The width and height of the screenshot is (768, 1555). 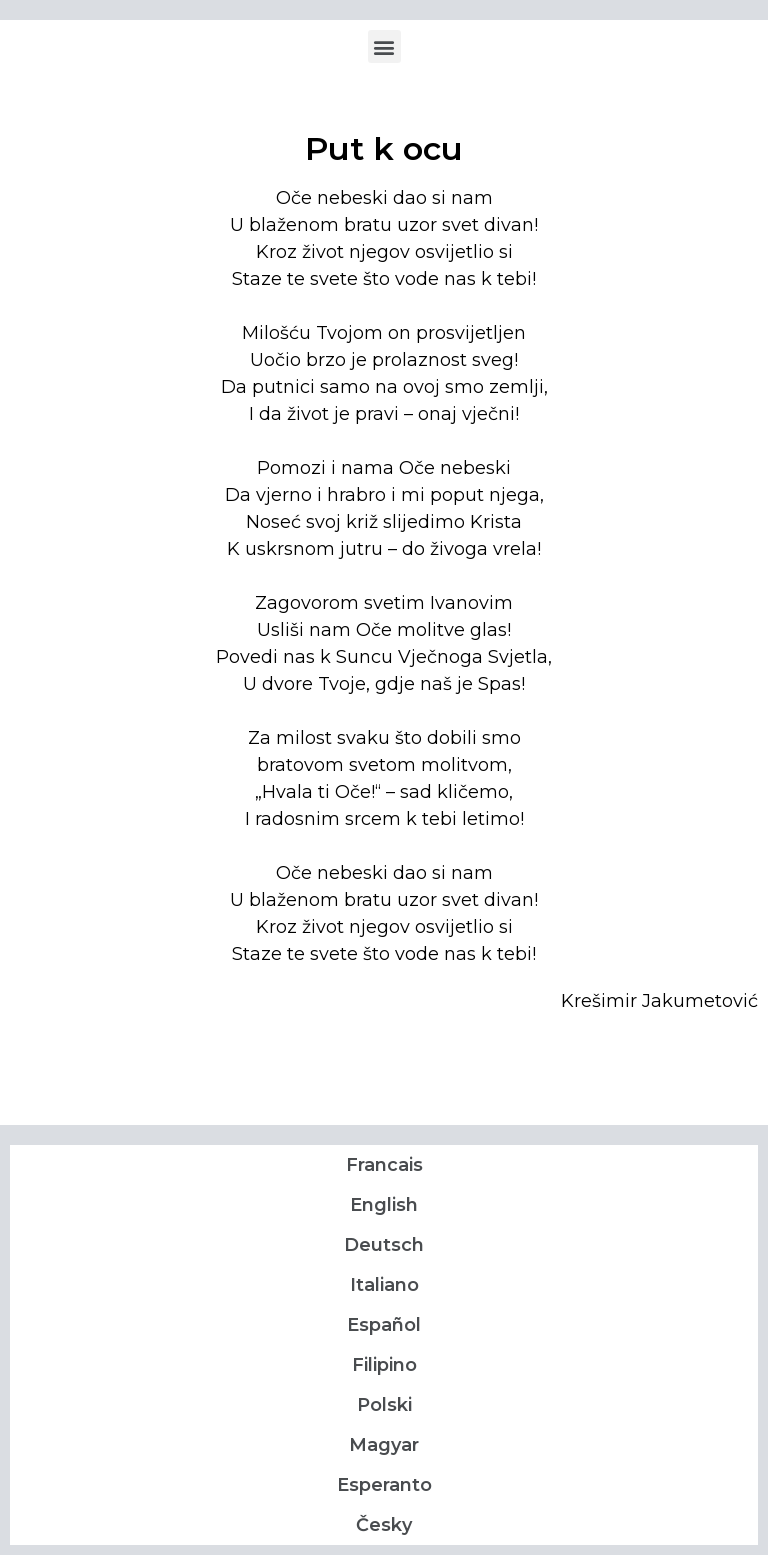 I want to click on Francais, so click(x=384, y=1165).